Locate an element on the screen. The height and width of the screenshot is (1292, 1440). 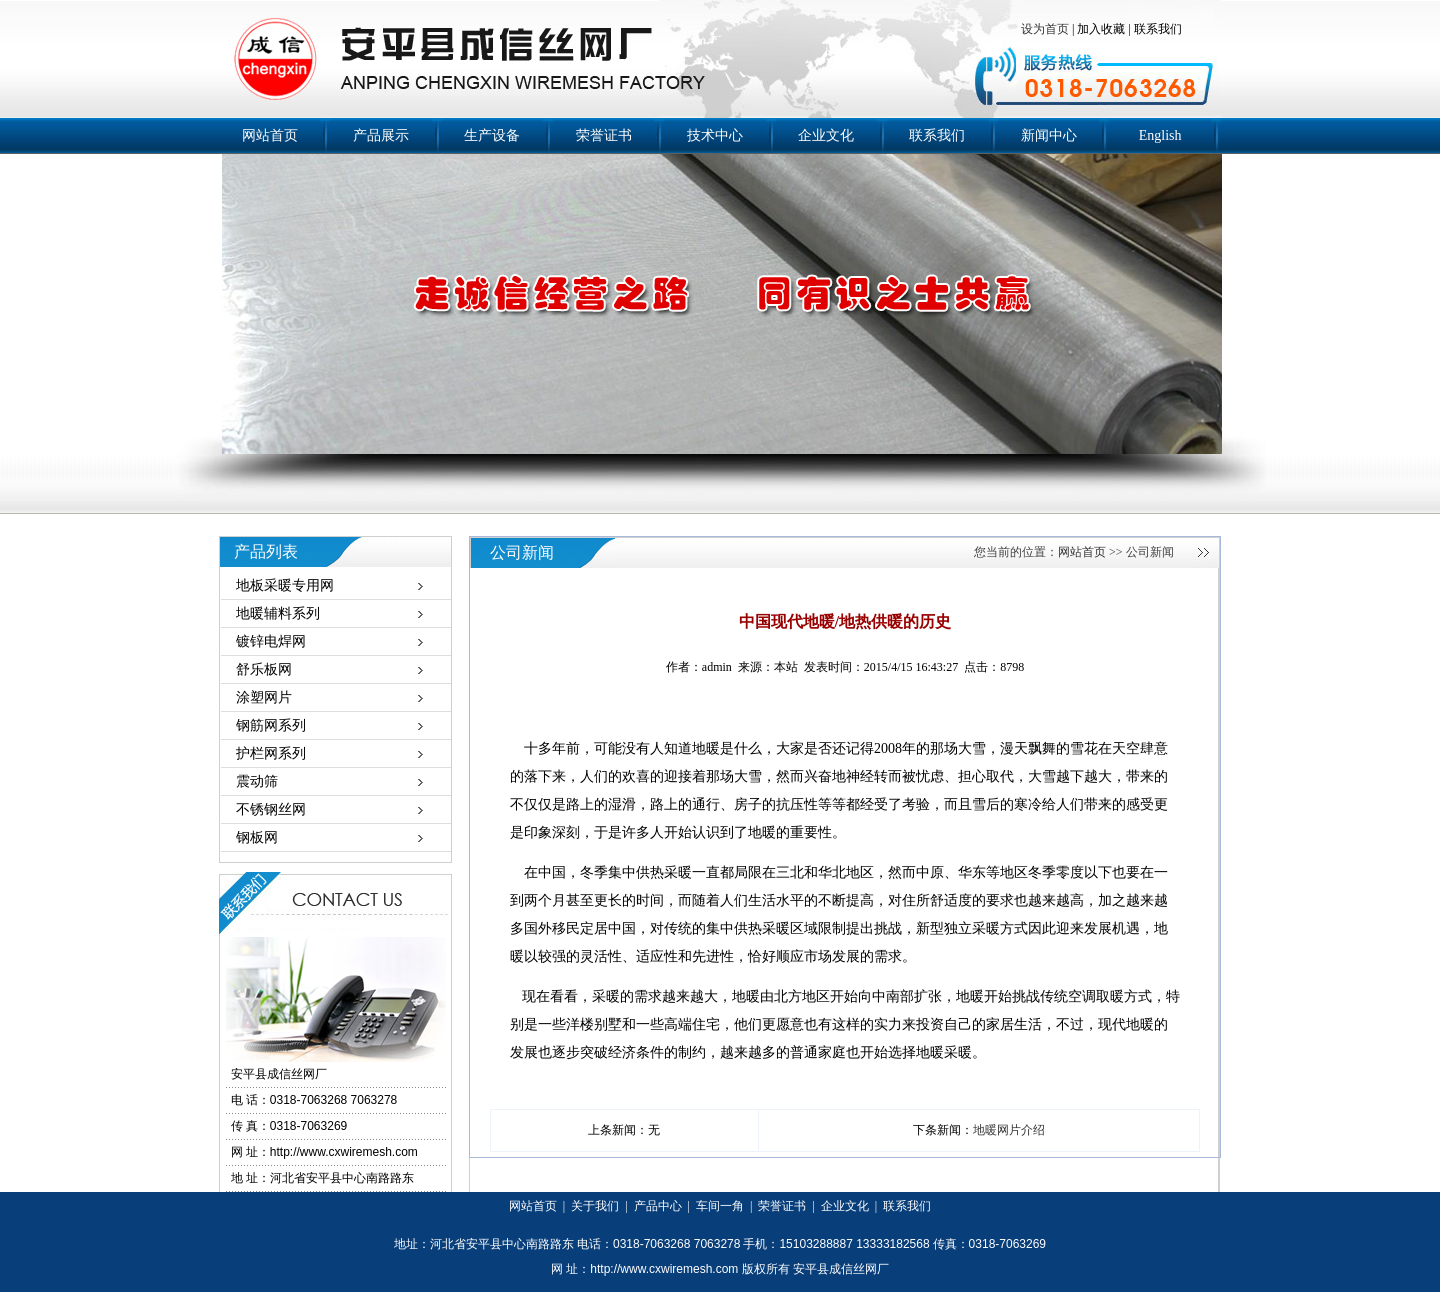
设为首页 is located at coordinates (1046, 29).